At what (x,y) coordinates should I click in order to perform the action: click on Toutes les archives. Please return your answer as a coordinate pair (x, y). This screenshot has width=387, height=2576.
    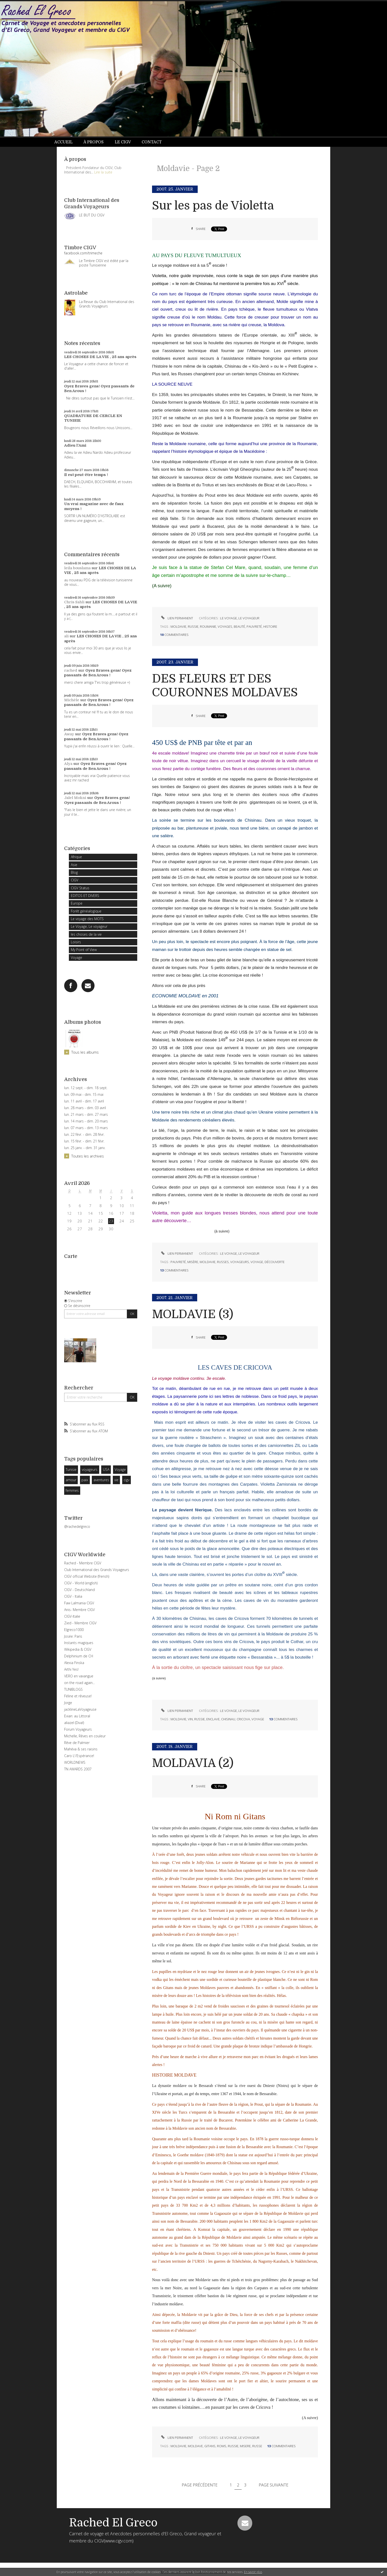
    Looking at the image, I should click on (87, 1156).